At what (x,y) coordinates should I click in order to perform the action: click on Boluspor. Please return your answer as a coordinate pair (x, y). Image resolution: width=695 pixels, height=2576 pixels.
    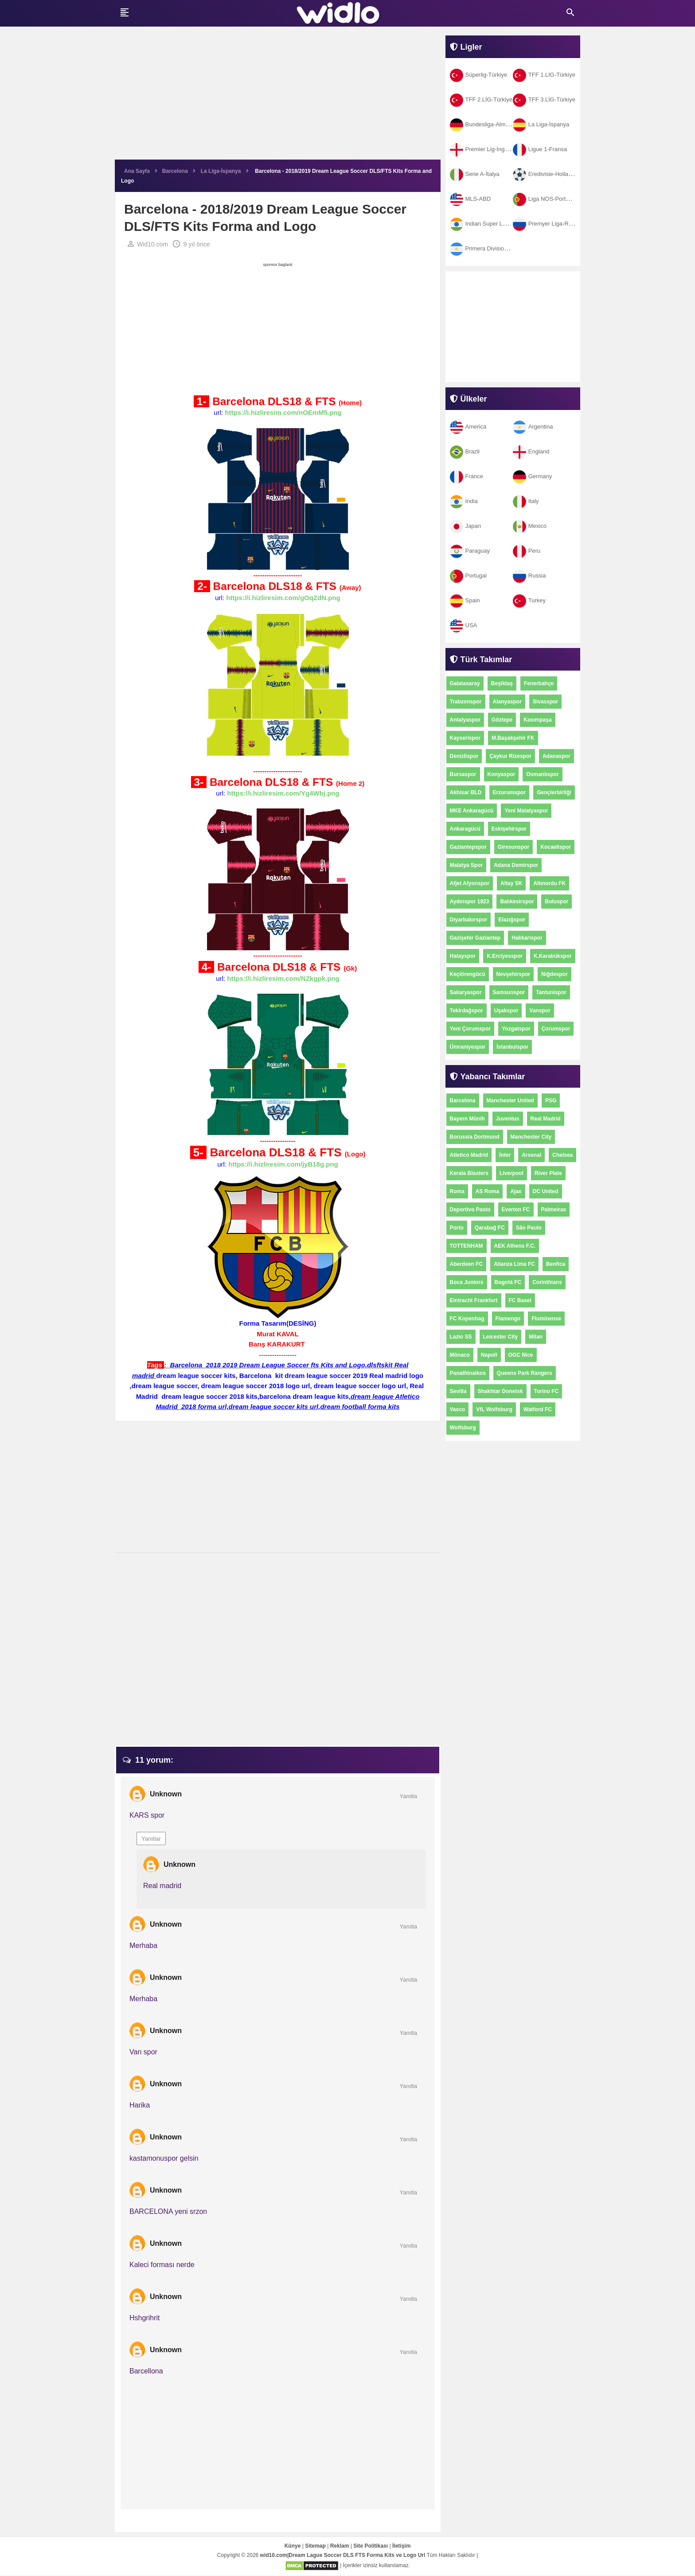
    Looking at the image, I should click on (556, 901).